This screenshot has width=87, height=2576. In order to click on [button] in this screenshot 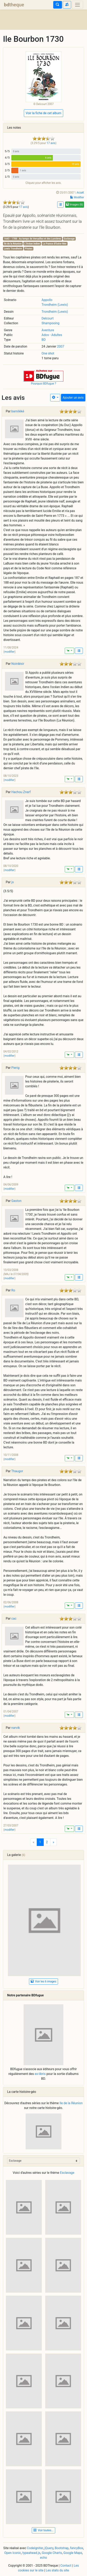, I will do `click(43, 375)`.